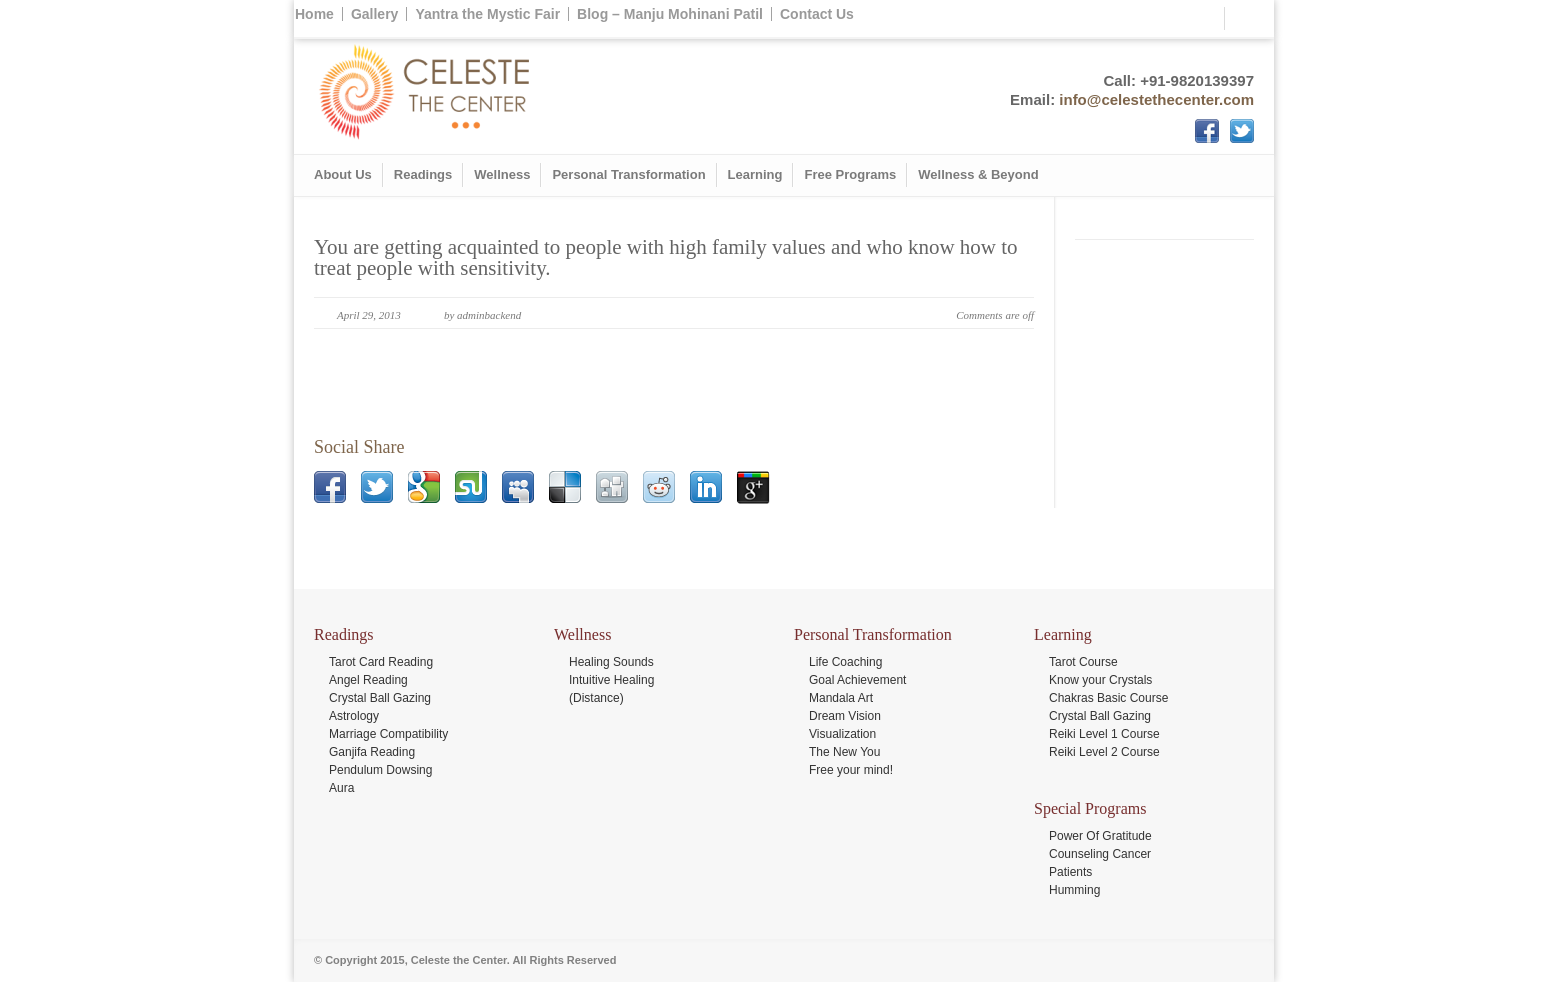 The width and height of the screenshot is (1568, 982). What do you see at coordinates (487, 14) in the screenshot?
I see `Yantra the Mystic Fair` at bounding box center [487, 14].